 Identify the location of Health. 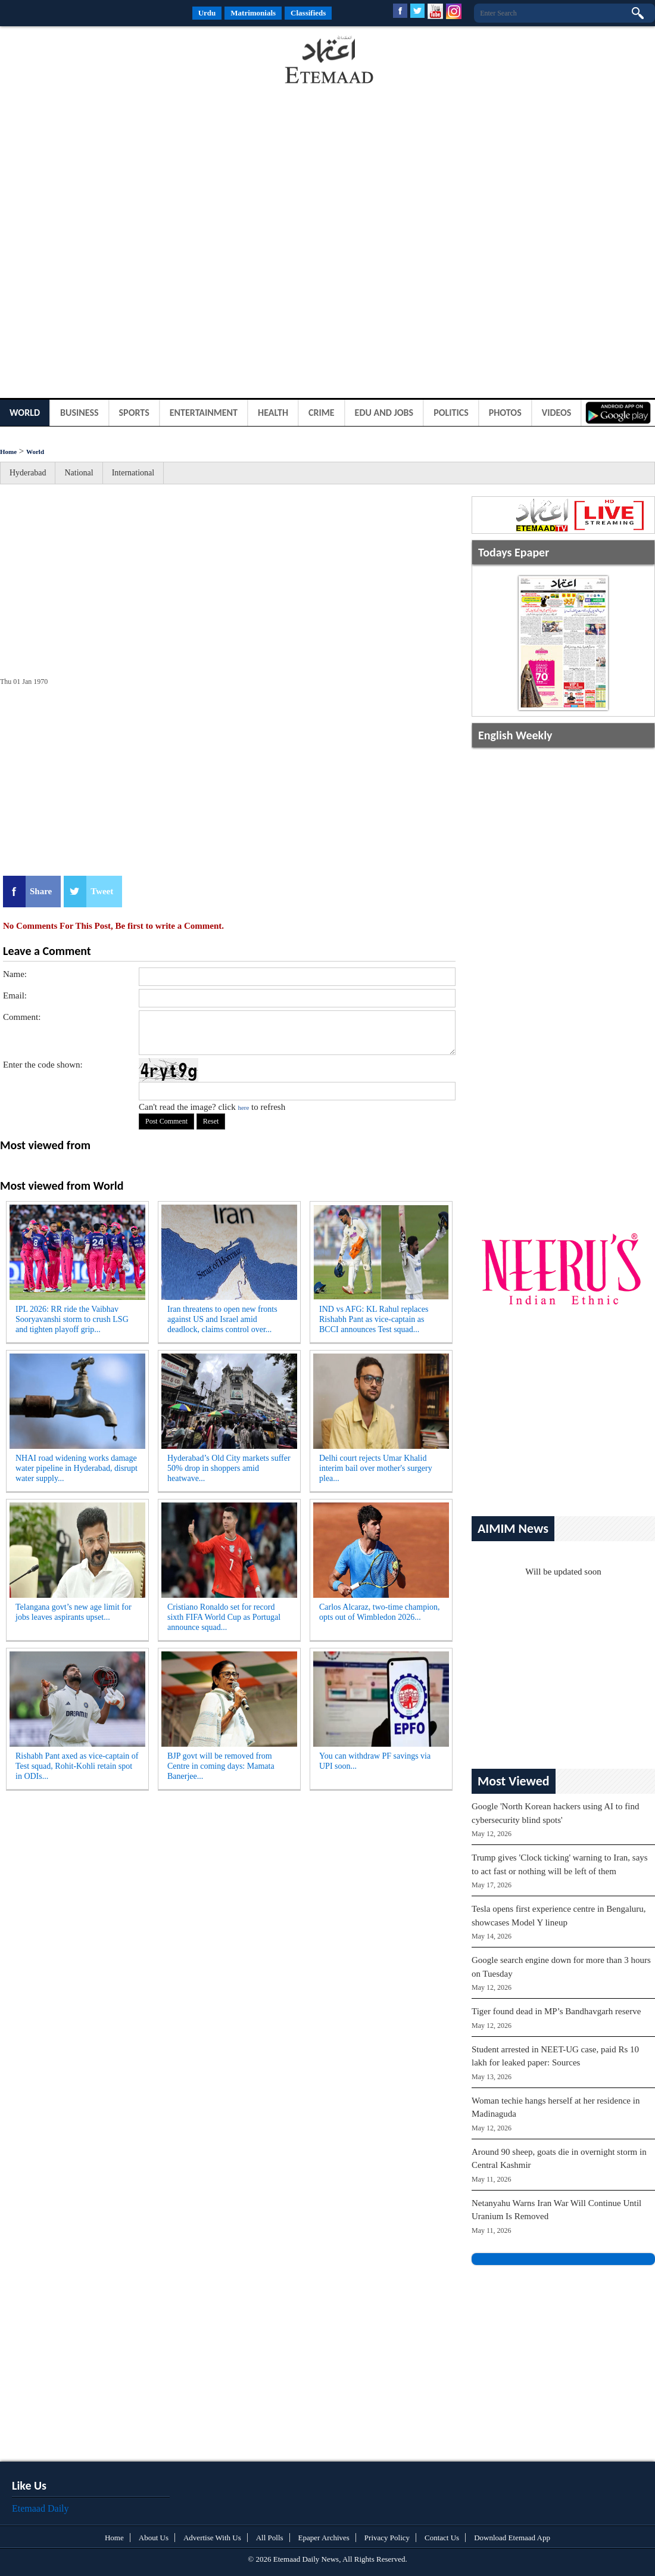
(273, 412).